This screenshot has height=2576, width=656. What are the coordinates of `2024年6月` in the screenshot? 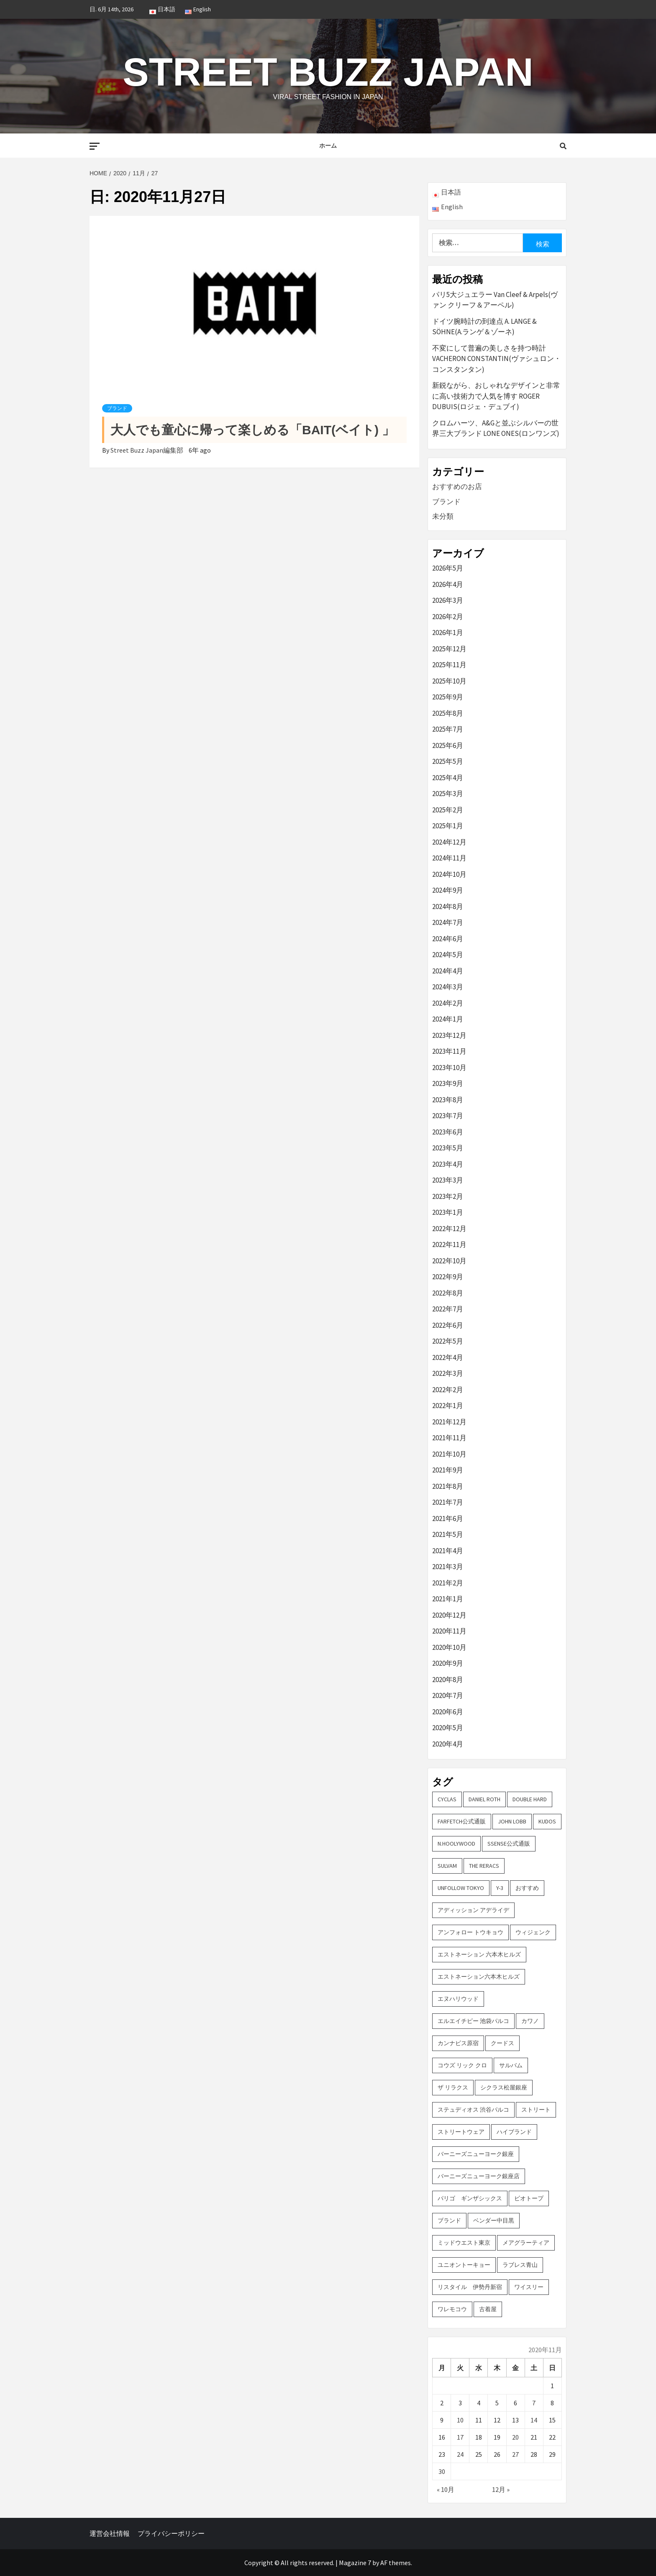 It's located at (447, 938).